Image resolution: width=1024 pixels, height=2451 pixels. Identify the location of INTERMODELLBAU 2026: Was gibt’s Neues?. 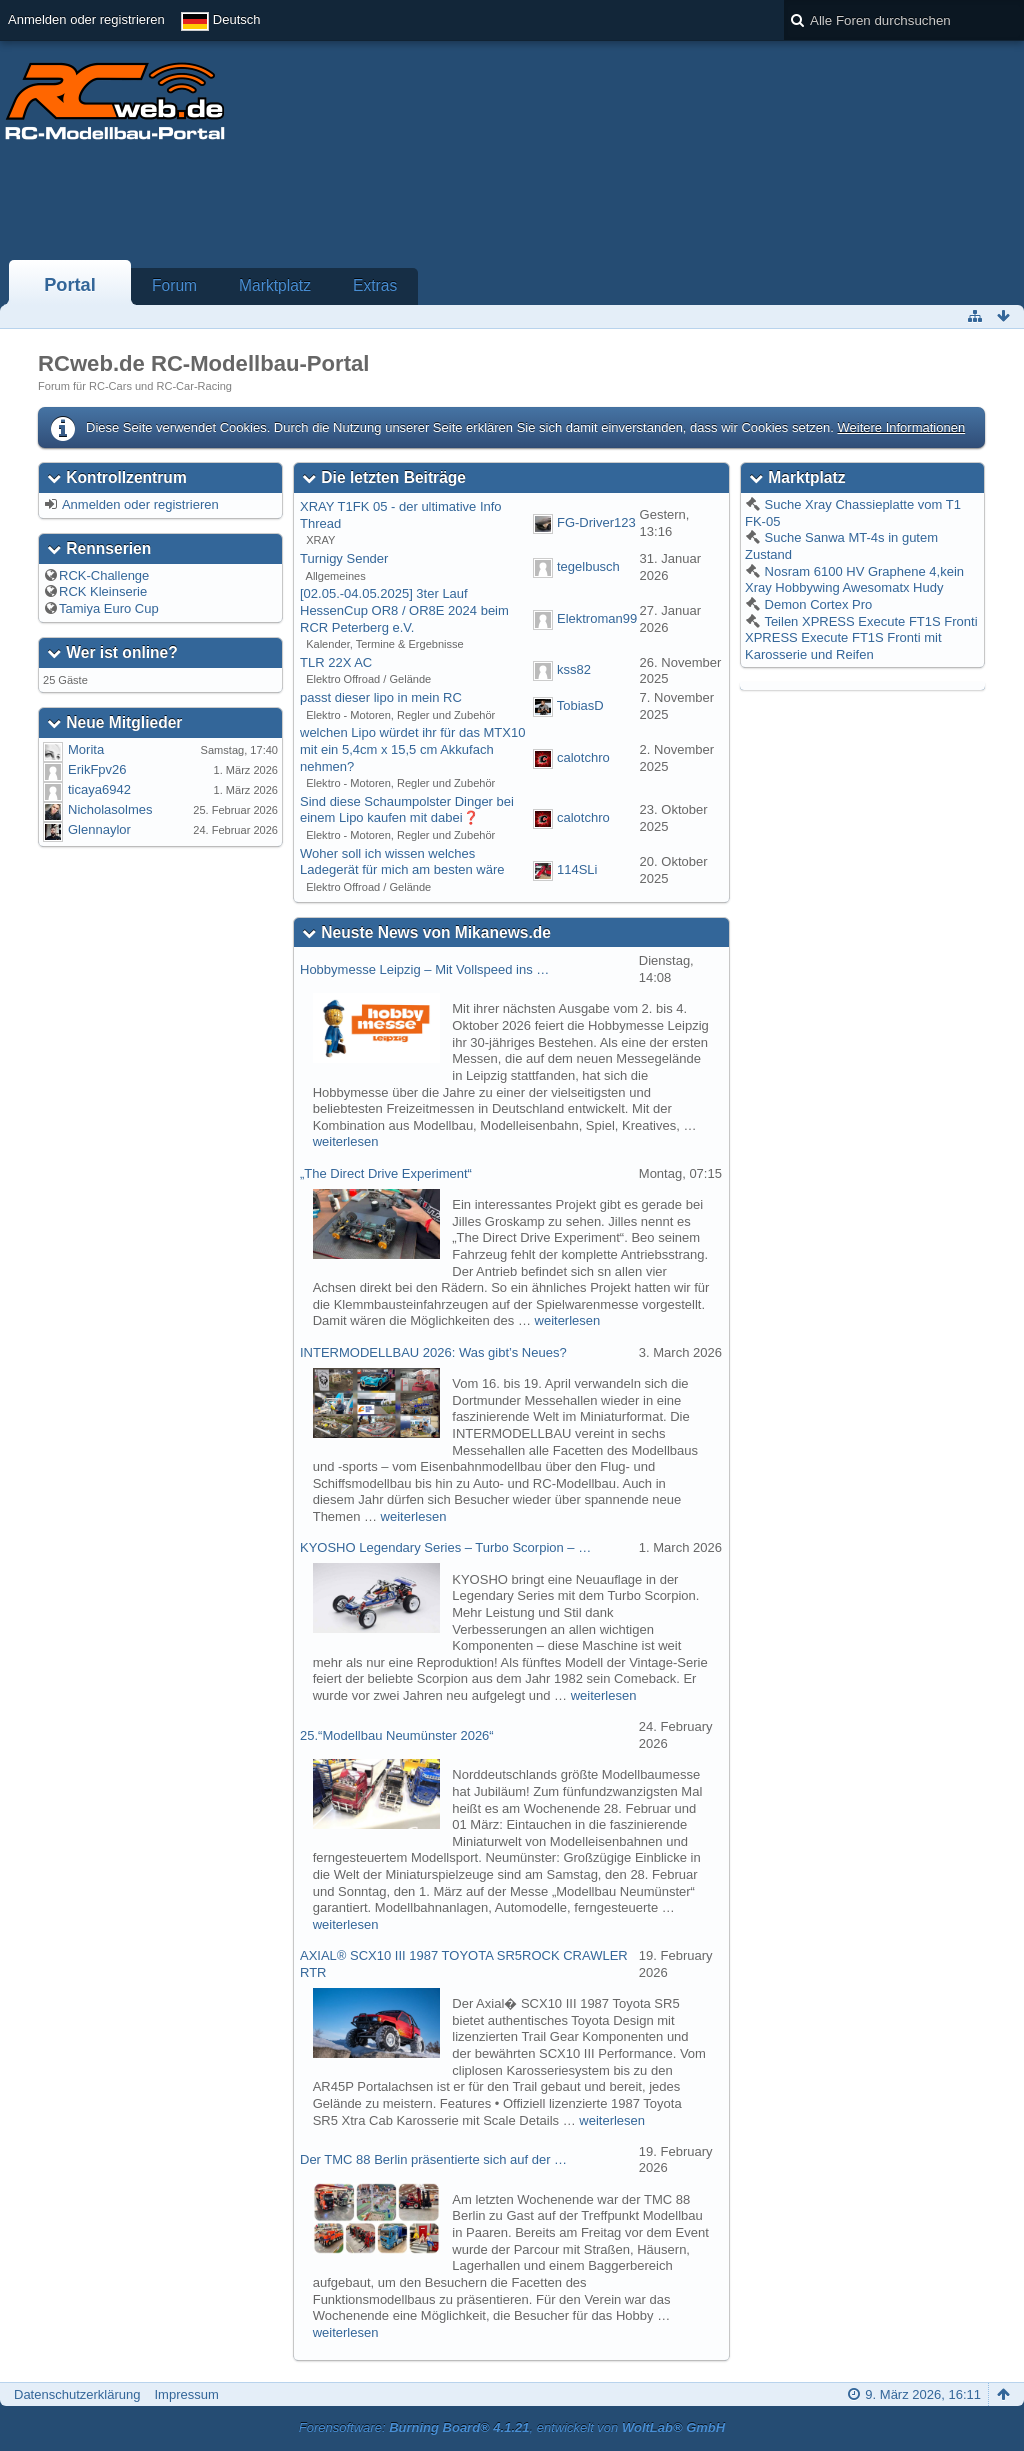
(433, 1352).